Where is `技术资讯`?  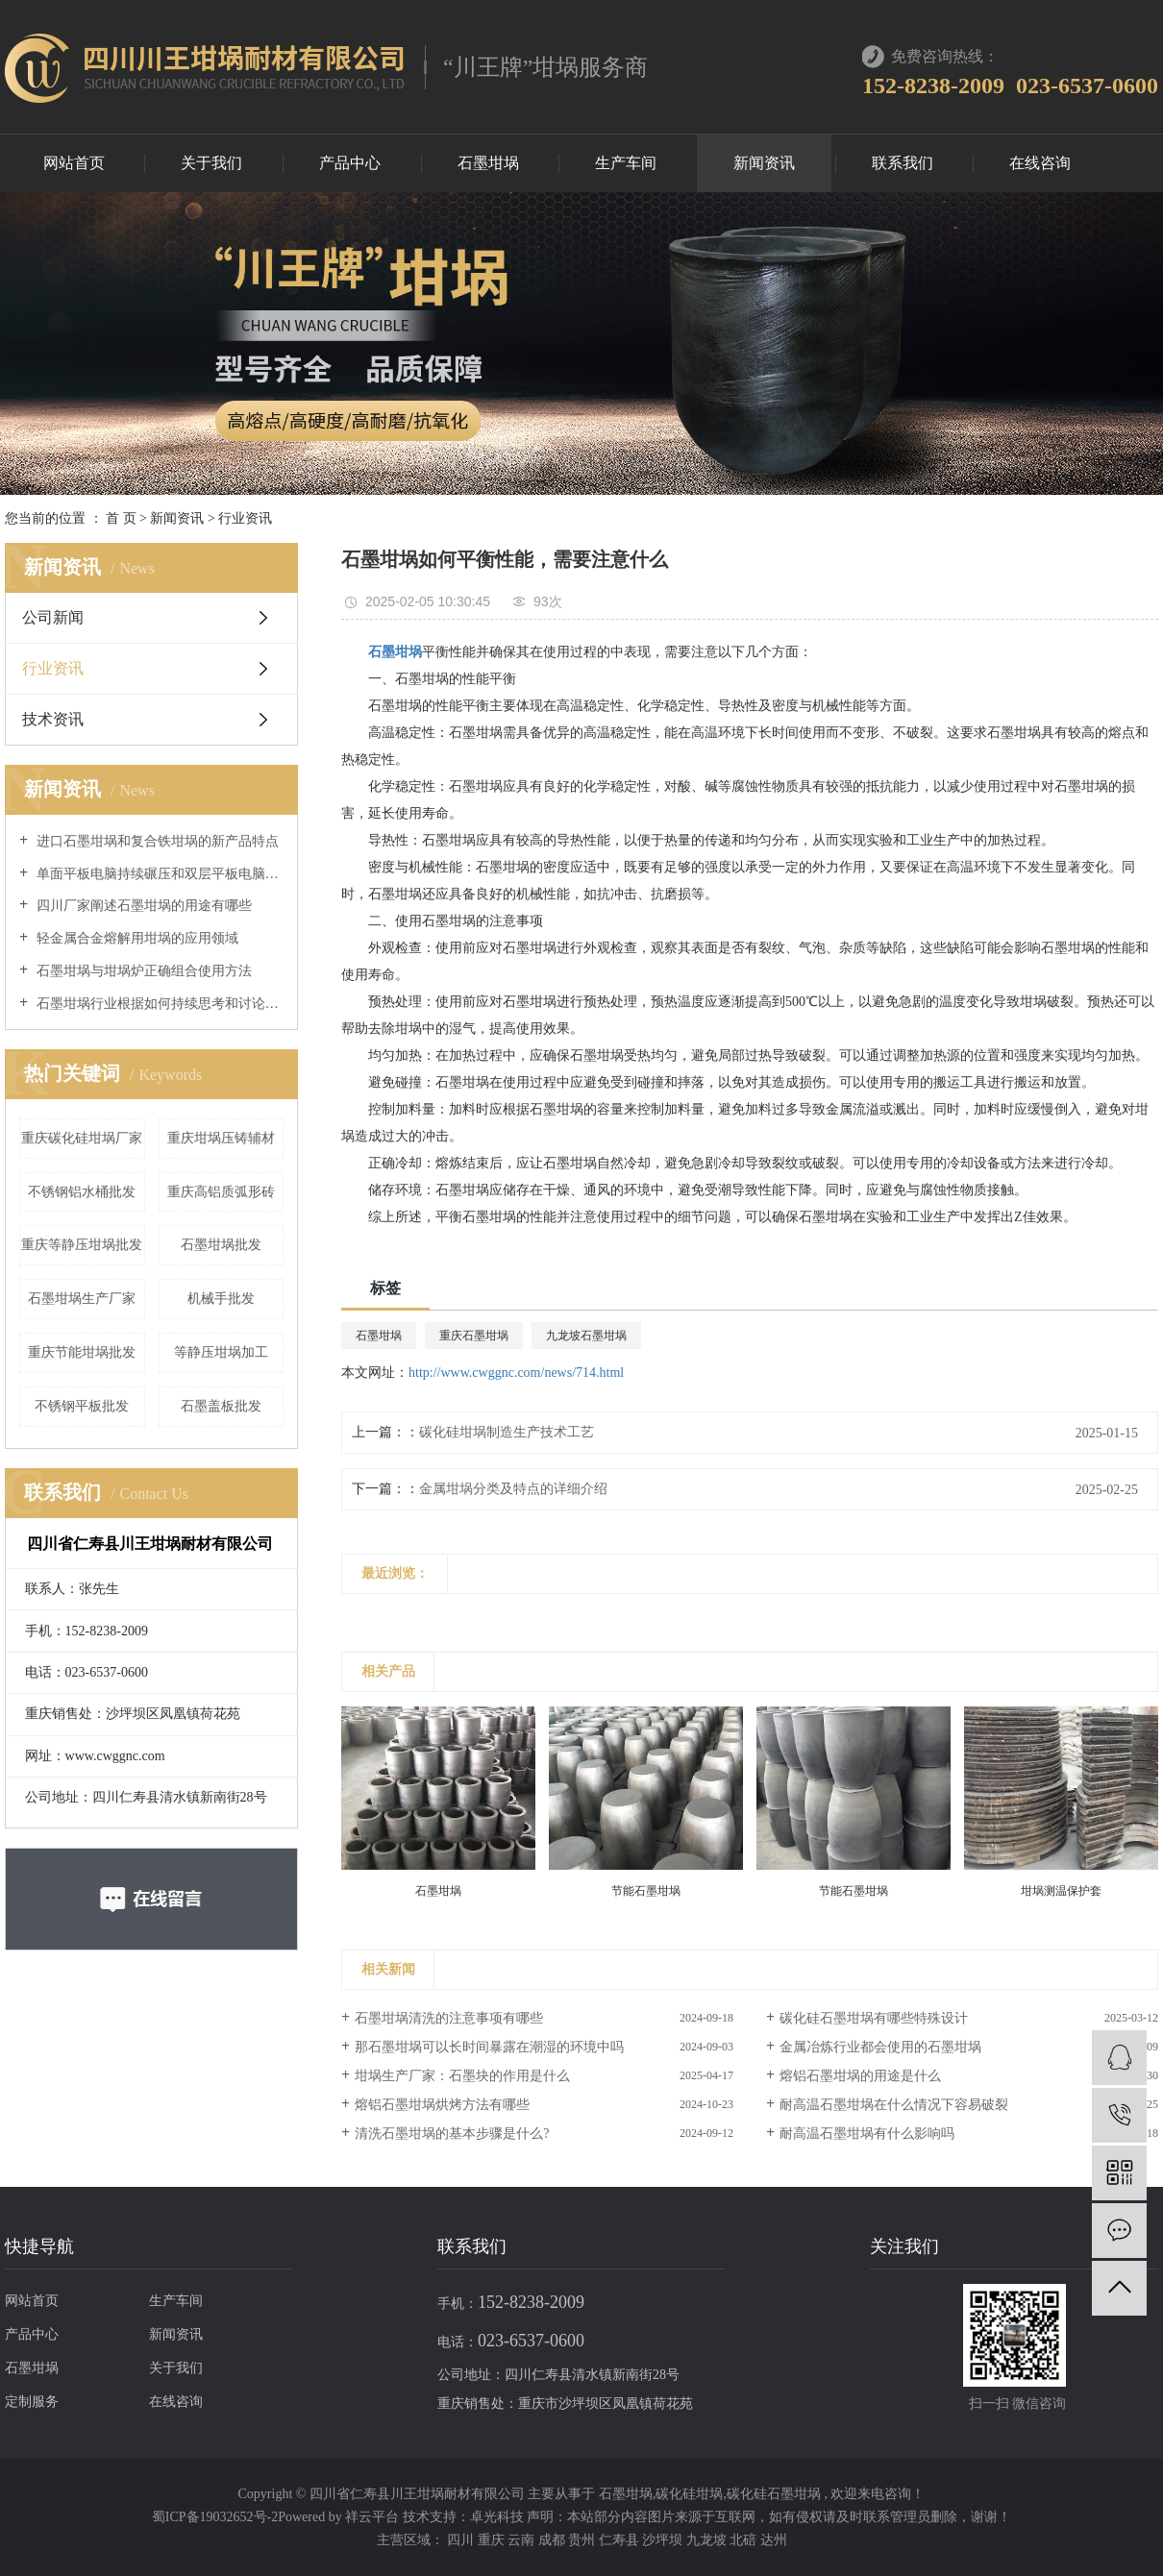
技术资讯 is located at coordinates (53, 719).